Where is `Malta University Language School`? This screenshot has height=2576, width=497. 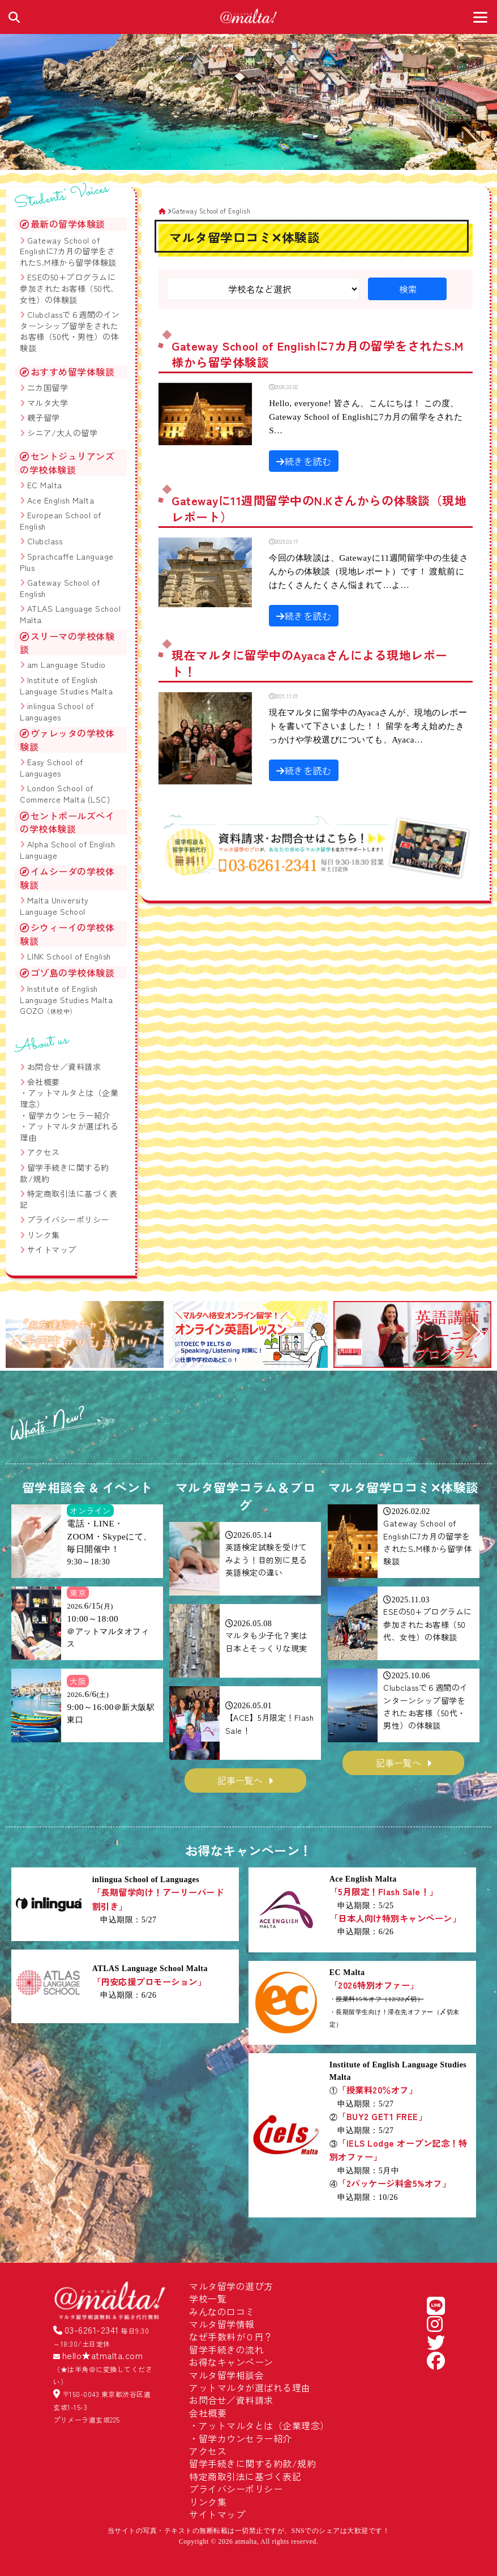
Malta University Language School is located at coordinates (54, 905).